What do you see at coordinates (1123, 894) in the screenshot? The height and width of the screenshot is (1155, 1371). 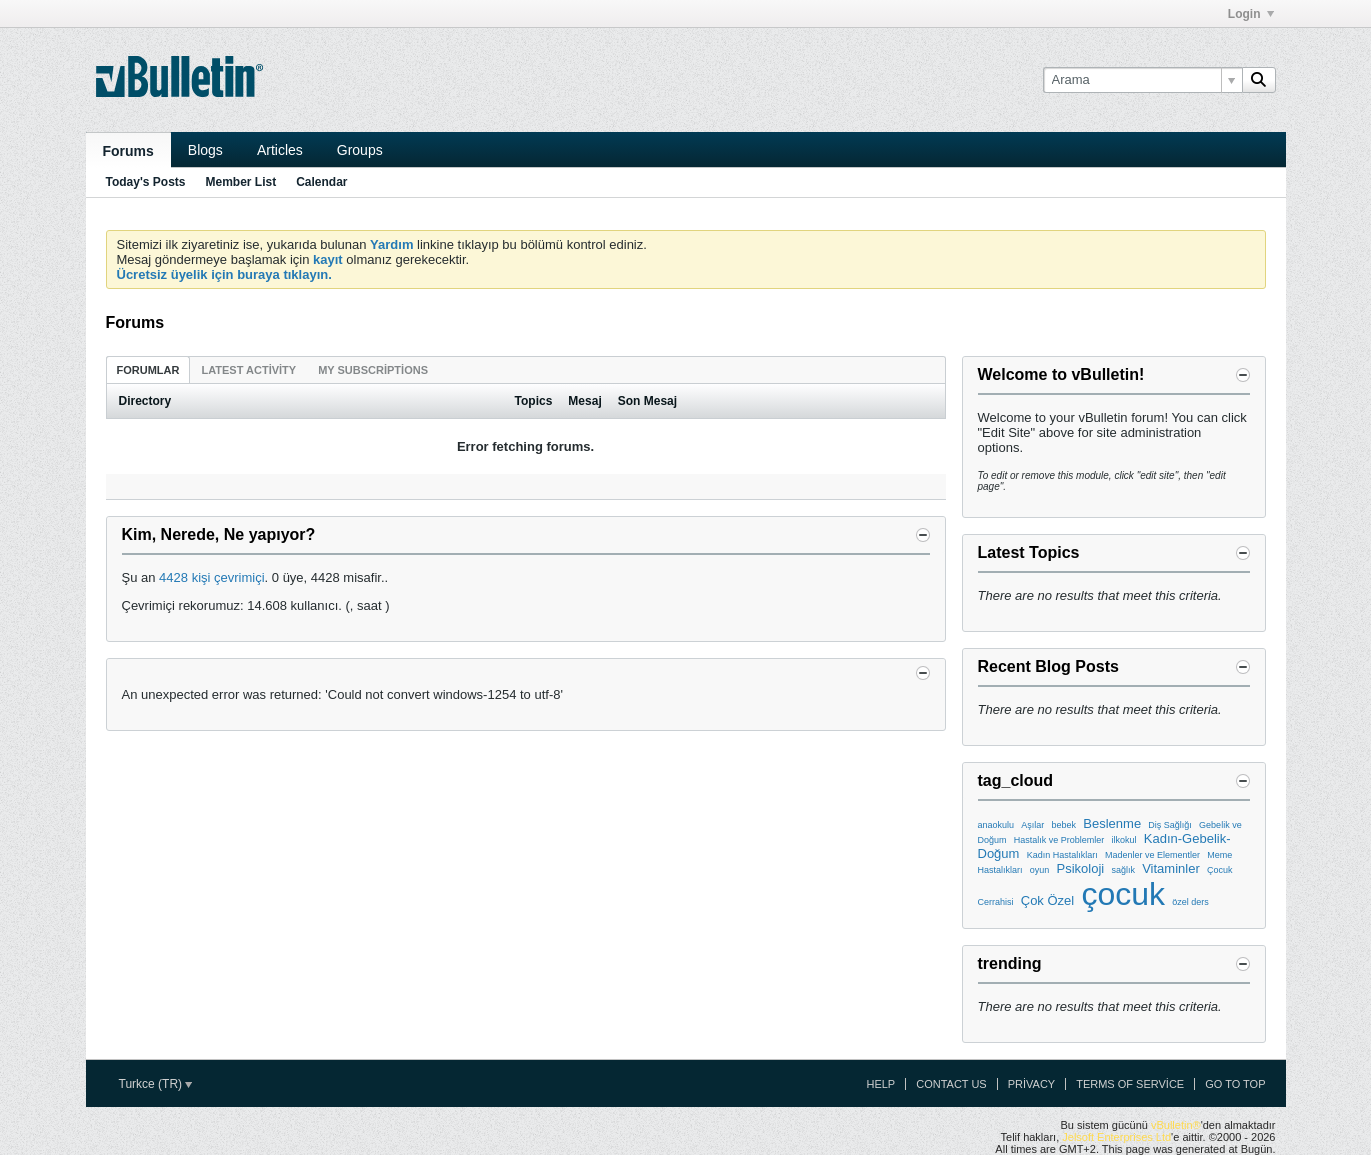 I see `çocuk` at bounding box center [1123, 894].